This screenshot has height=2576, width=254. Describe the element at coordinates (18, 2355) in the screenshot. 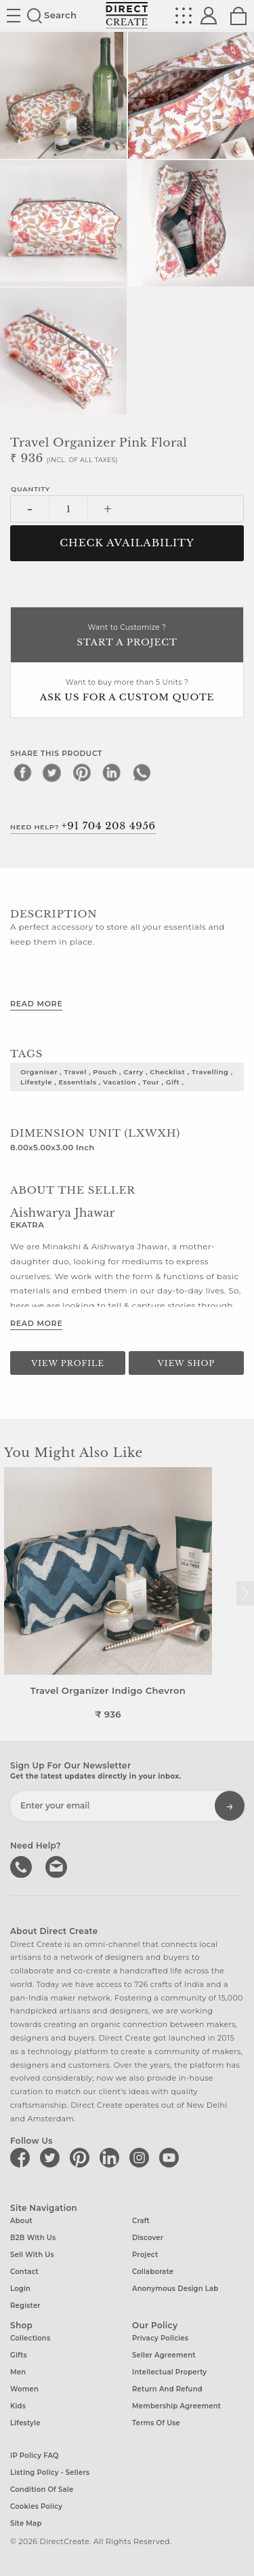

I see `Gifts` at that location.